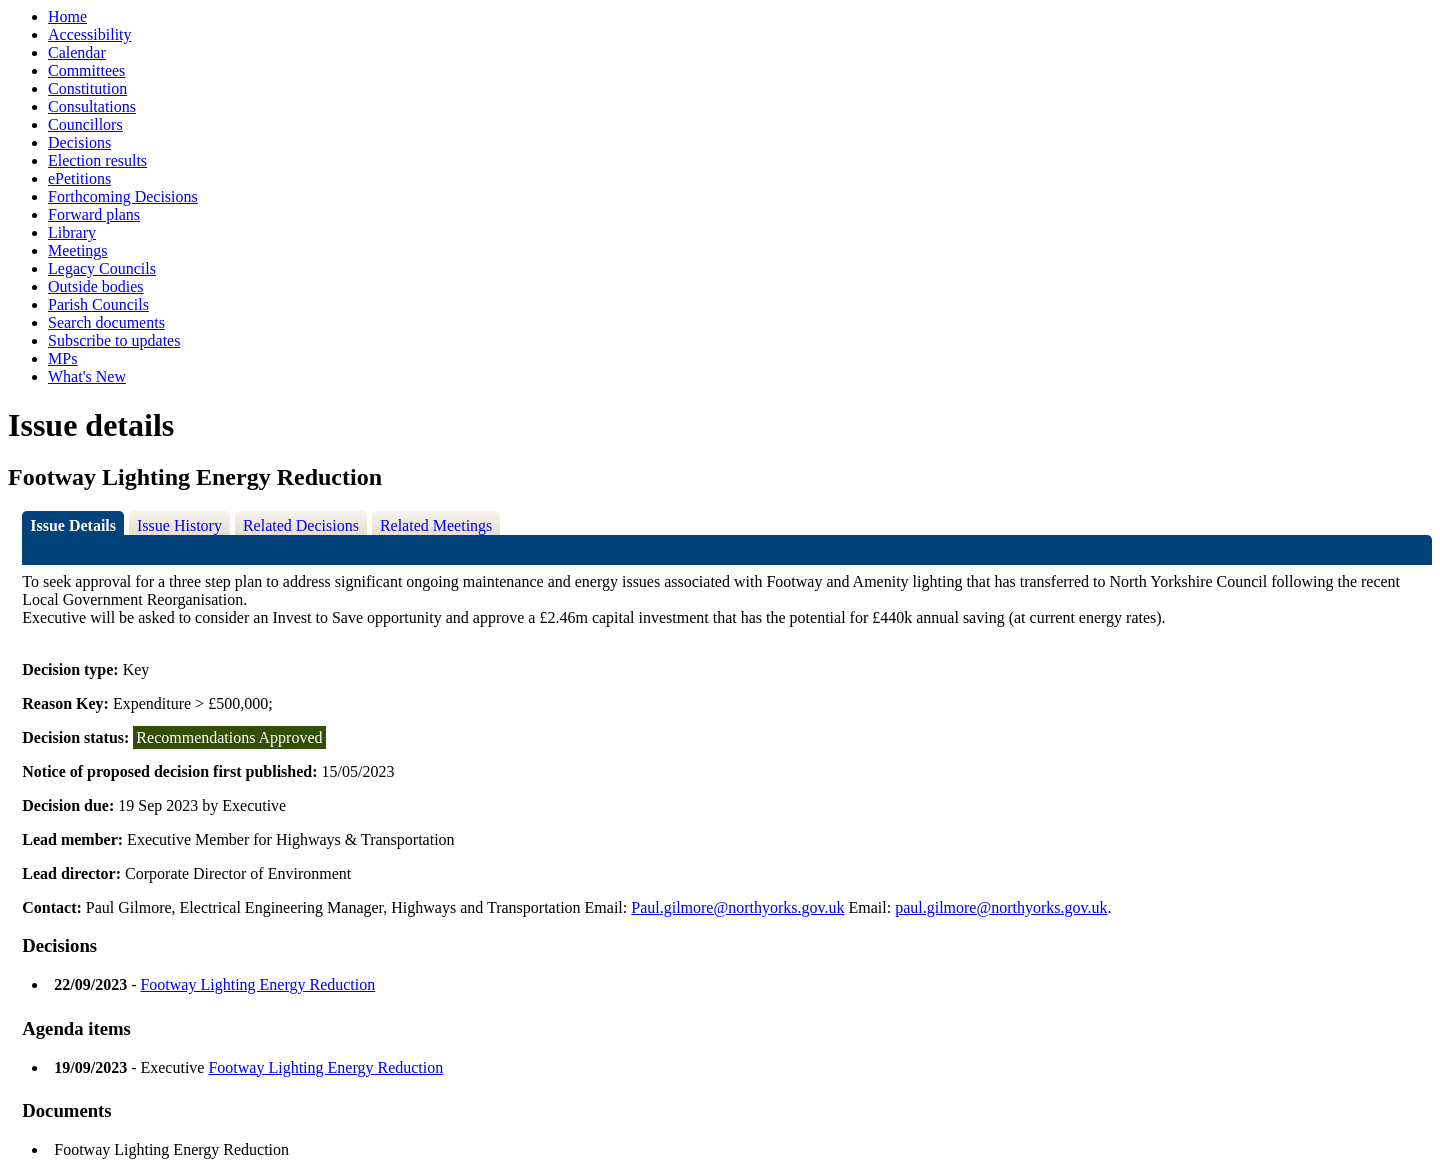 This screenshot has width=1440, height=1172. I want to click on Accessibility, so click(90, 34).